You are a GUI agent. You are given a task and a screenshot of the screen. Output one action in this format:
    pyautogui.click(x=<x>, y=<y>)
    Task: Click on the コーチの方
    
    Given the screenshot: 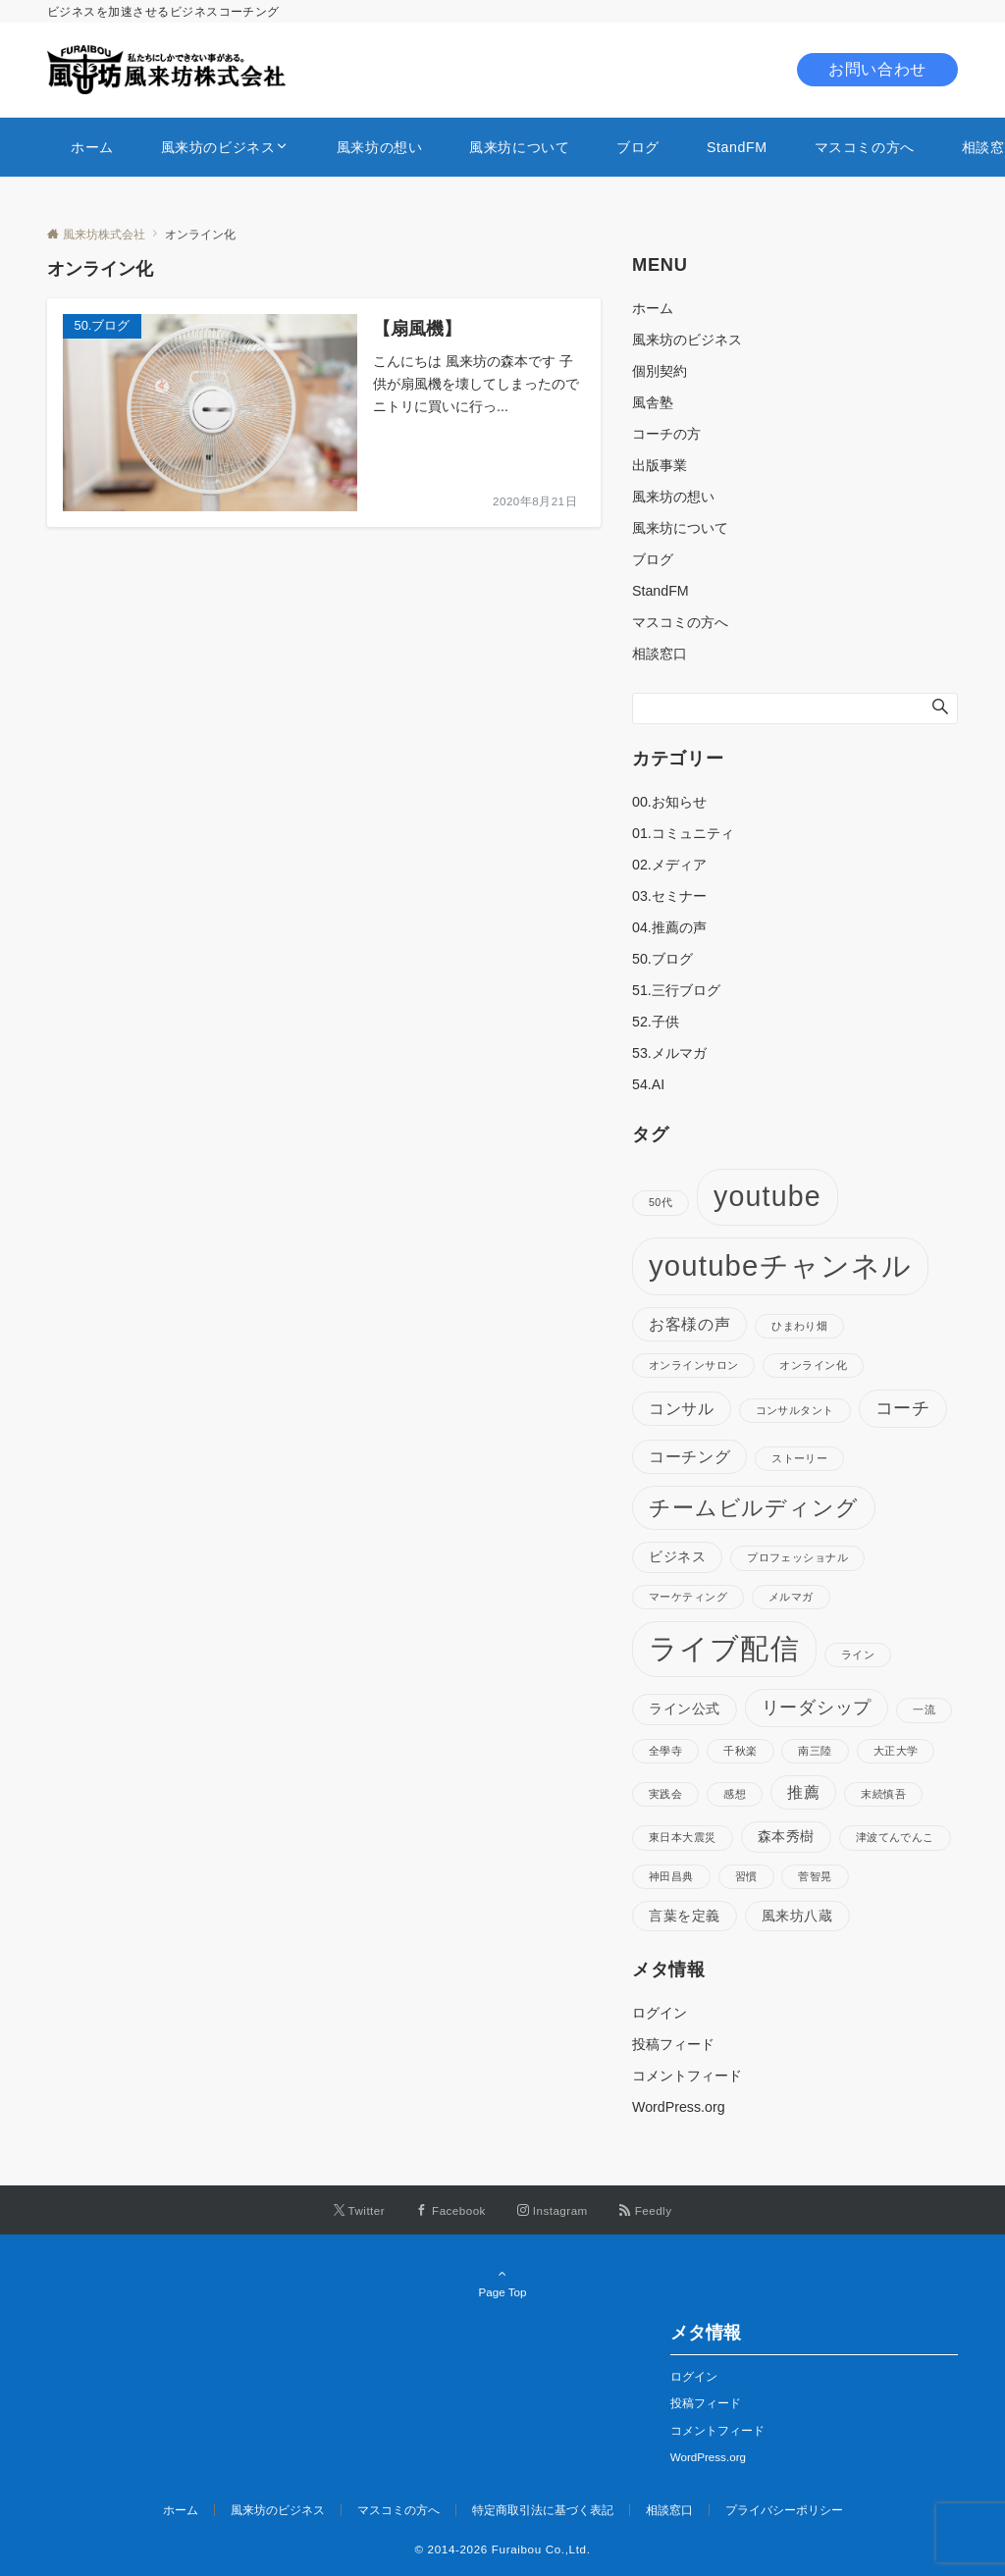 What is the action you would take?
    pyautogui.click(x=666, y=434)
    